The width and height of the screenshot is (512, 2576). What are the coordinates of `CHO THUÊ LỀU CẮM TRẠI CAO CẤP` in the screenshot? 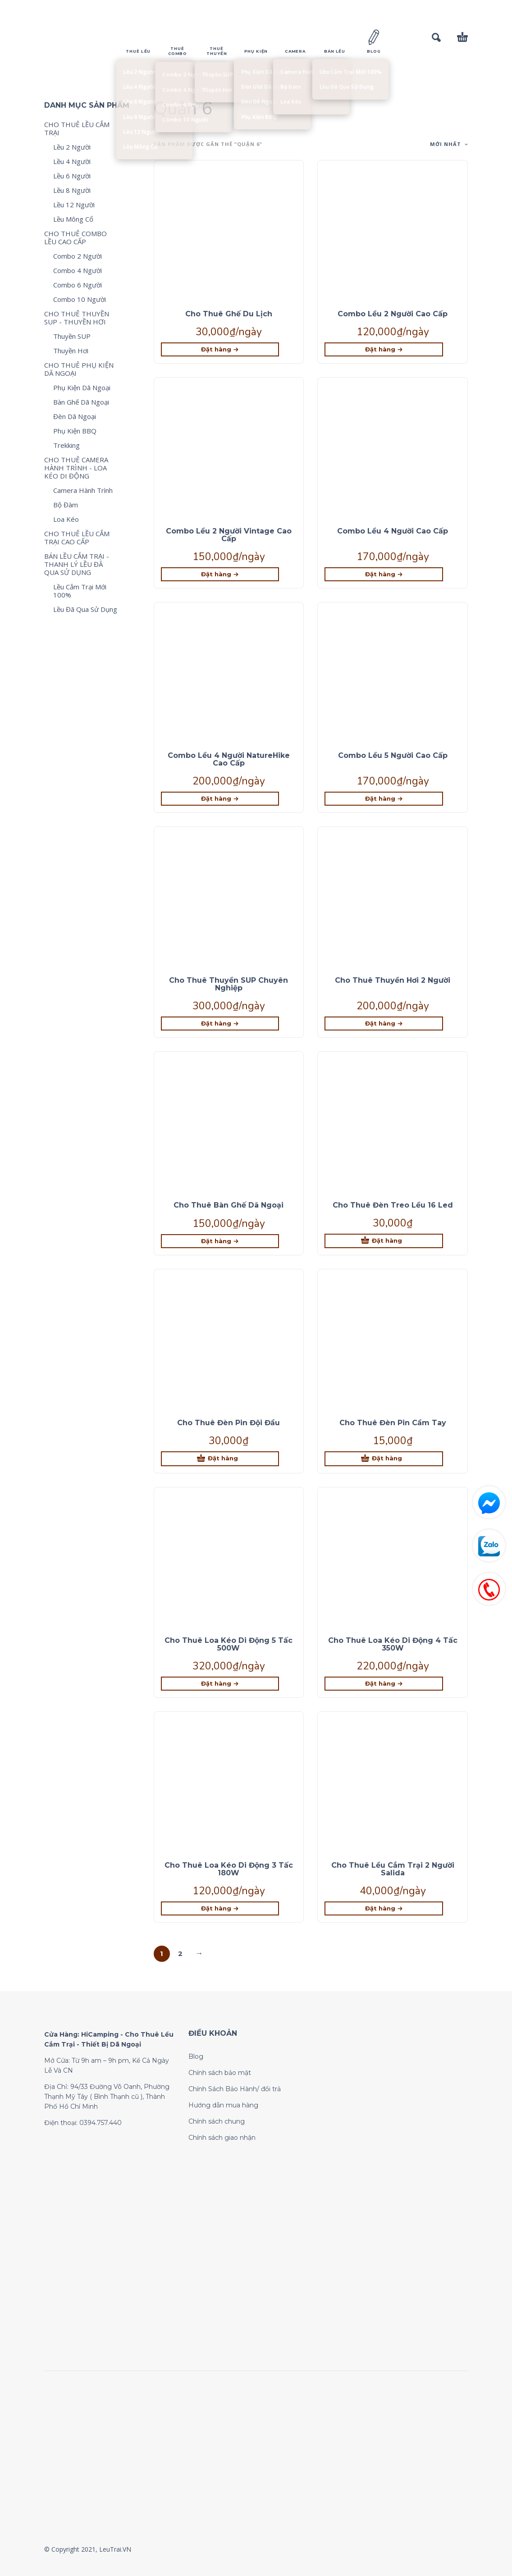 It's located at (77, 537).